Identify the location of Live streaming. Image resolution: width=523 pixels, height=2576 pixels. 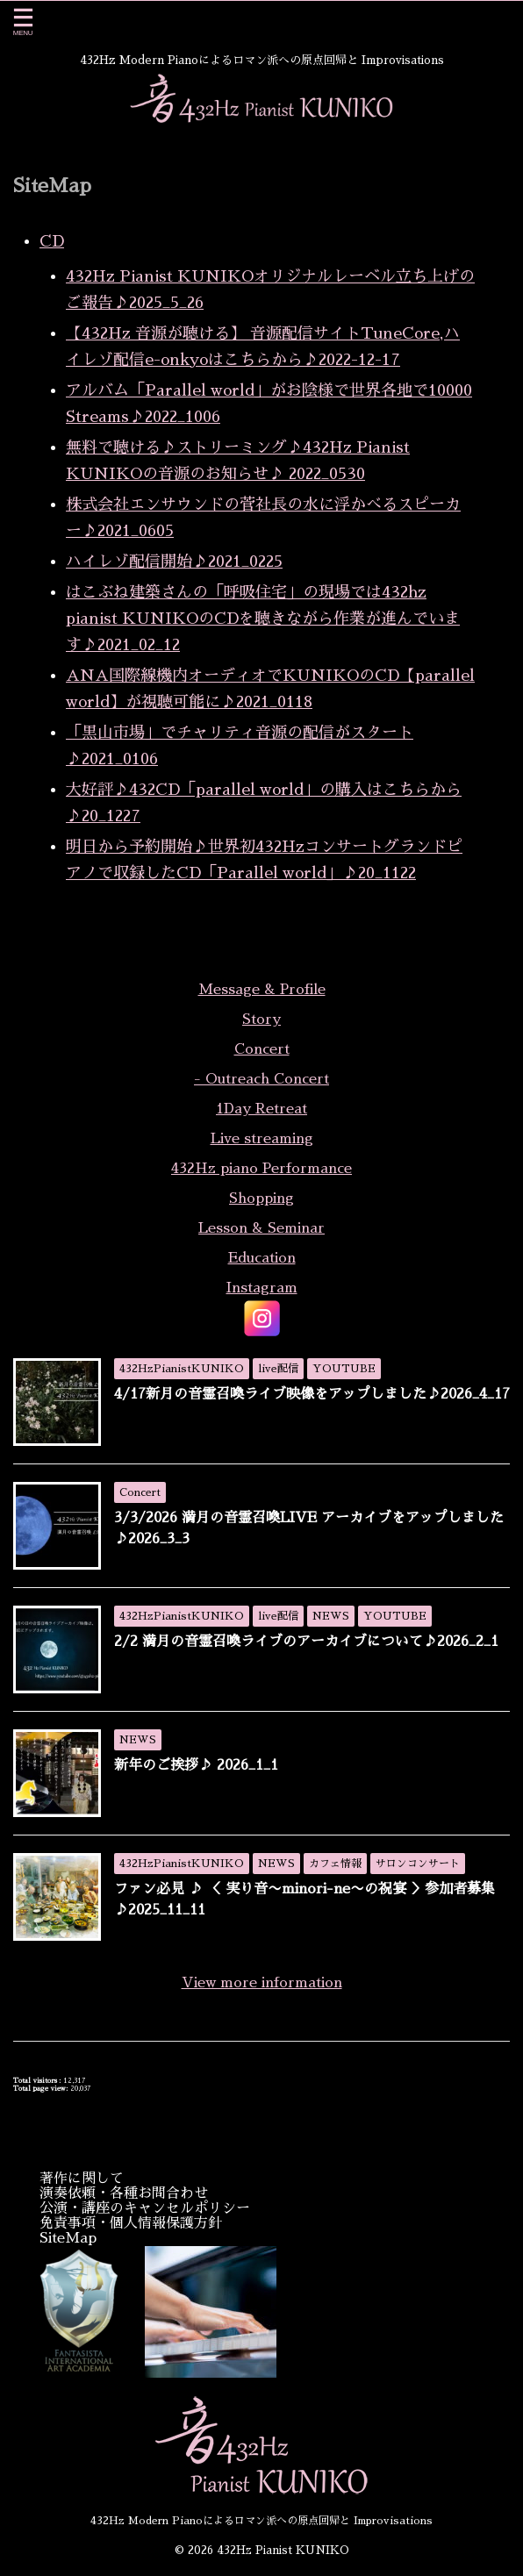
(262, 1139).